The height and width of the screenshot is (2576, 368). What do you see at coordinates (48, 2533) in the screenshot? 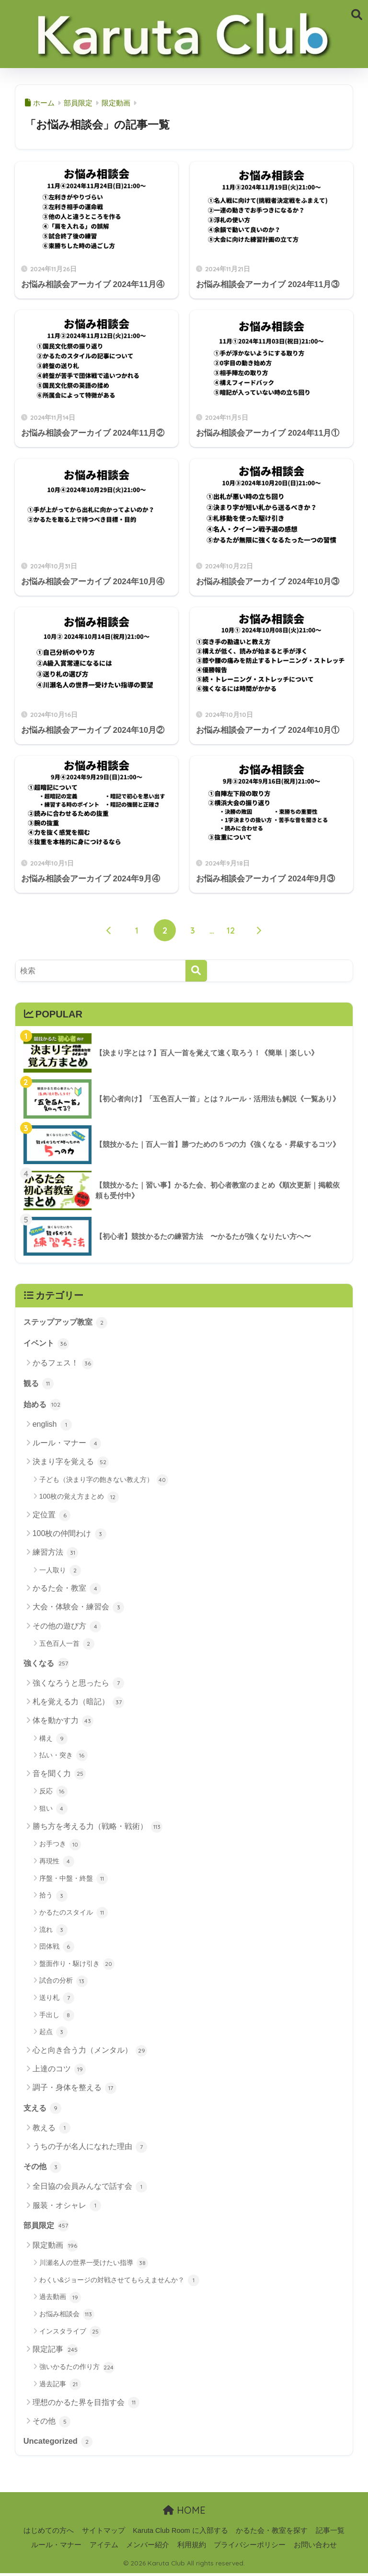
I see `はじめての方へ` at bounding box center [48, 2533].